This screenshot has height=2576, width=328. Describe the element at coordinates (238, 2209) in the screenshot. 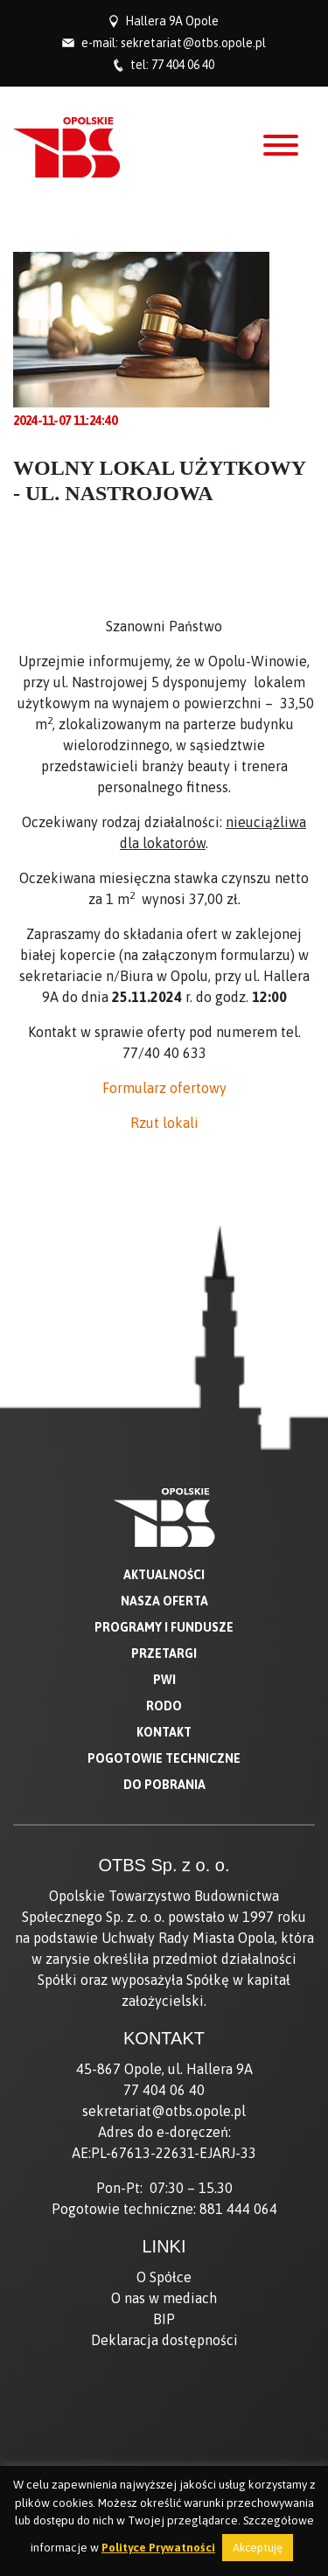

I see `881 444 064` at that location.